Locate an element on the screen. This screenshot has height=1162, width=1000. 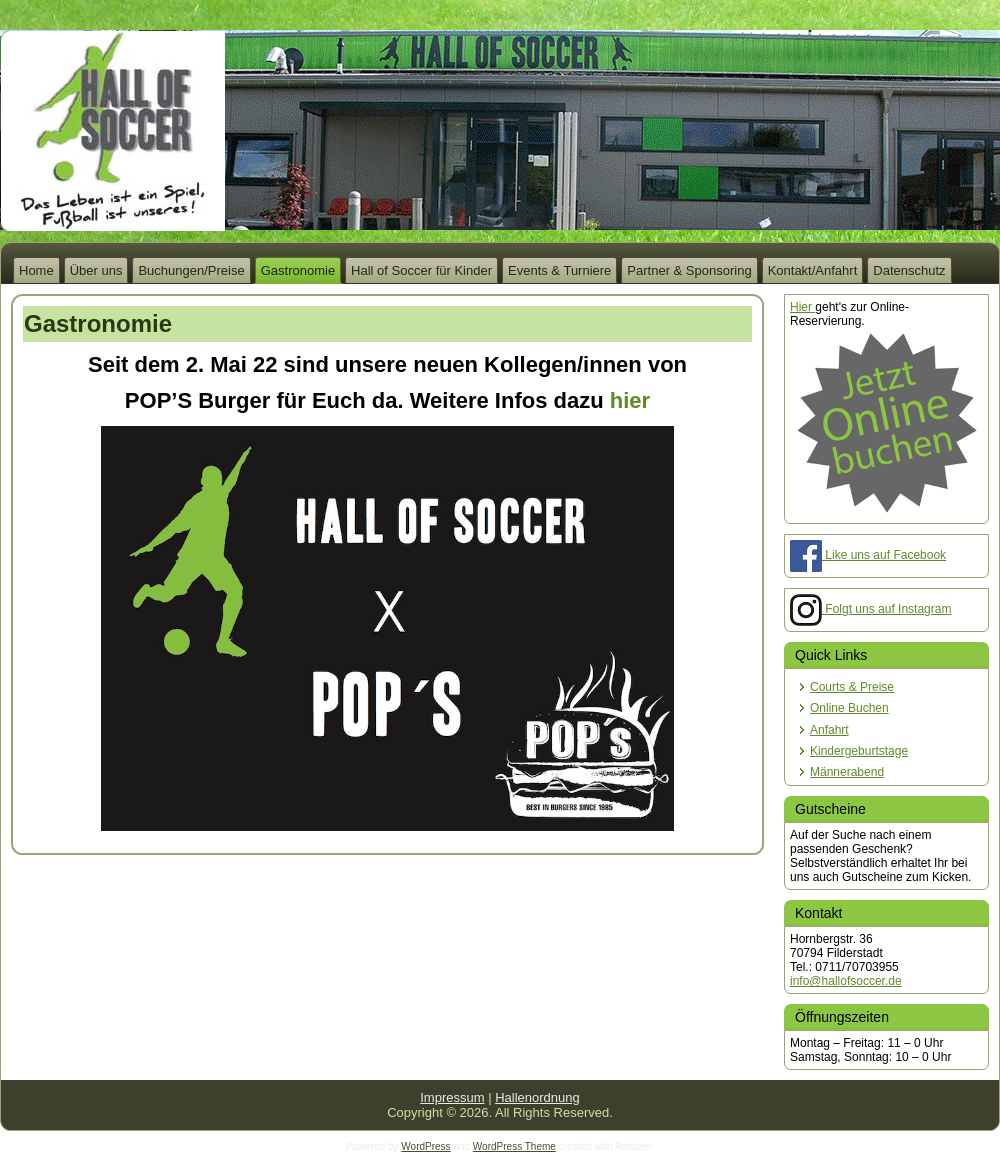
Like uns auf Facebook is located at coordinates (868, 555).